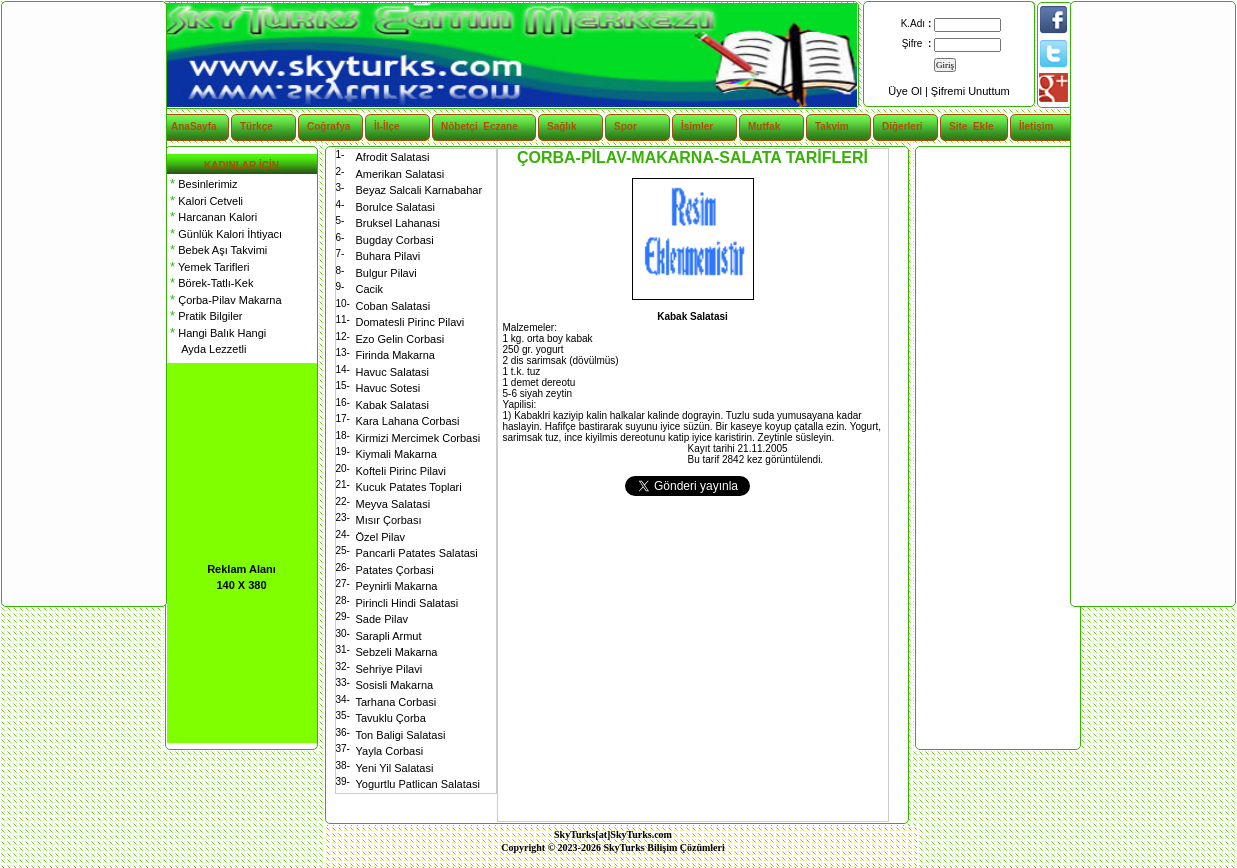 The width and height of the screenshot is (1237, 868). I want to click on Günlük Kalori İhtiyacı, so click(225, 234).